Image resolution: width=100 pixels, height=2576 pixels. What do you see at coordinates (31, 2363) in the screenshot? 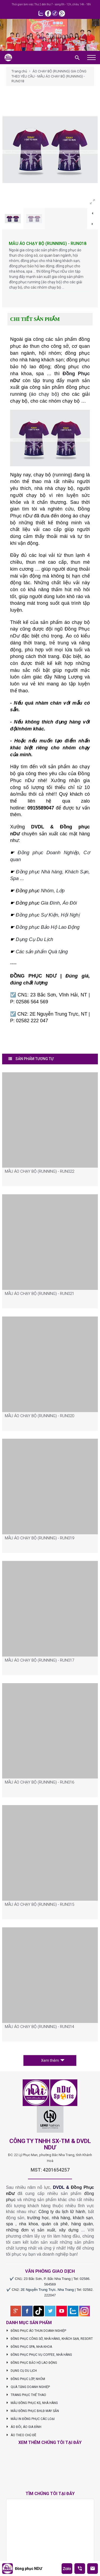
I see `ĐỒNG PHỤC BẢO HỘ LAO ĐỘNG` at bounding box center [31, 2363].